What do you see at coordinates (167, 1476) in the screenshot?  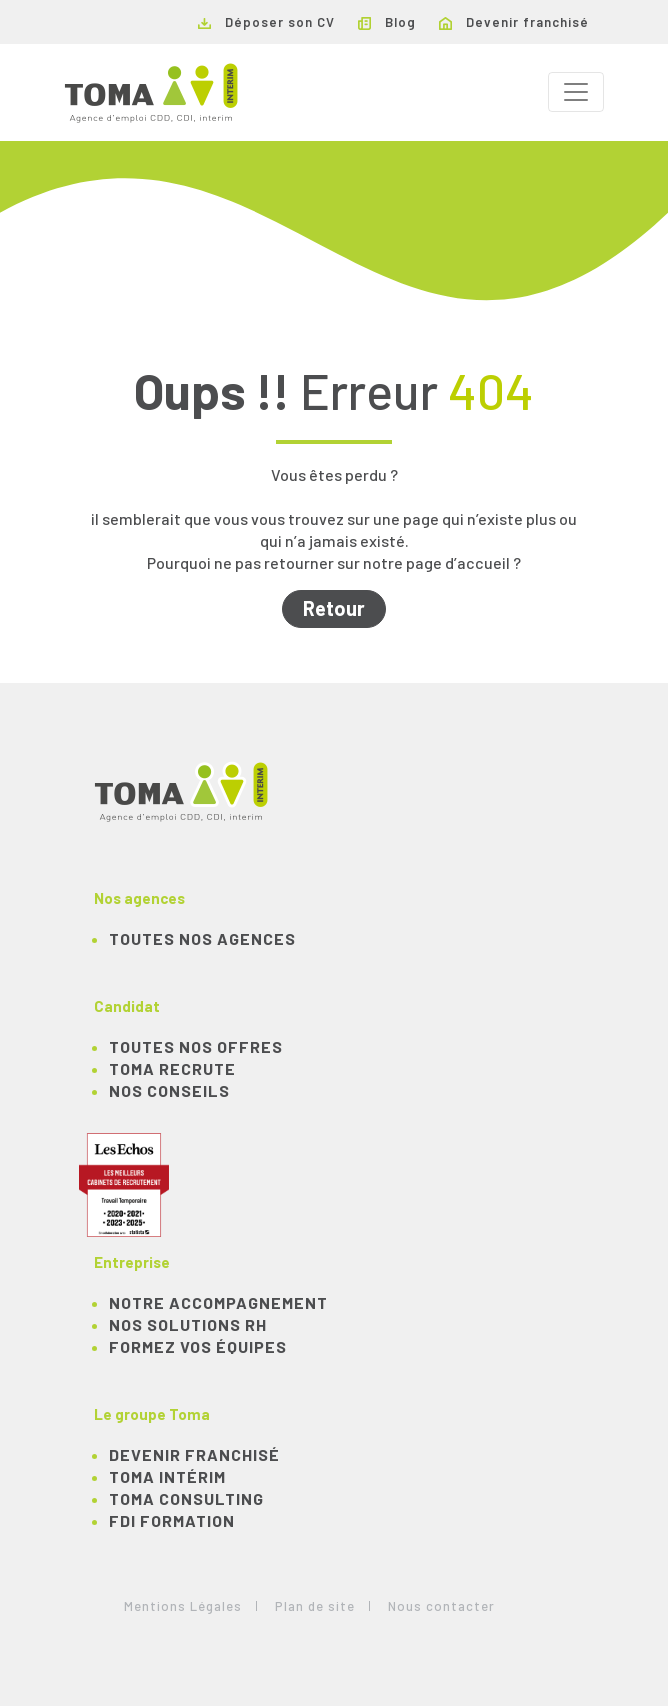 I see `TOMA Intérim` at bounding box center [167, 1476].